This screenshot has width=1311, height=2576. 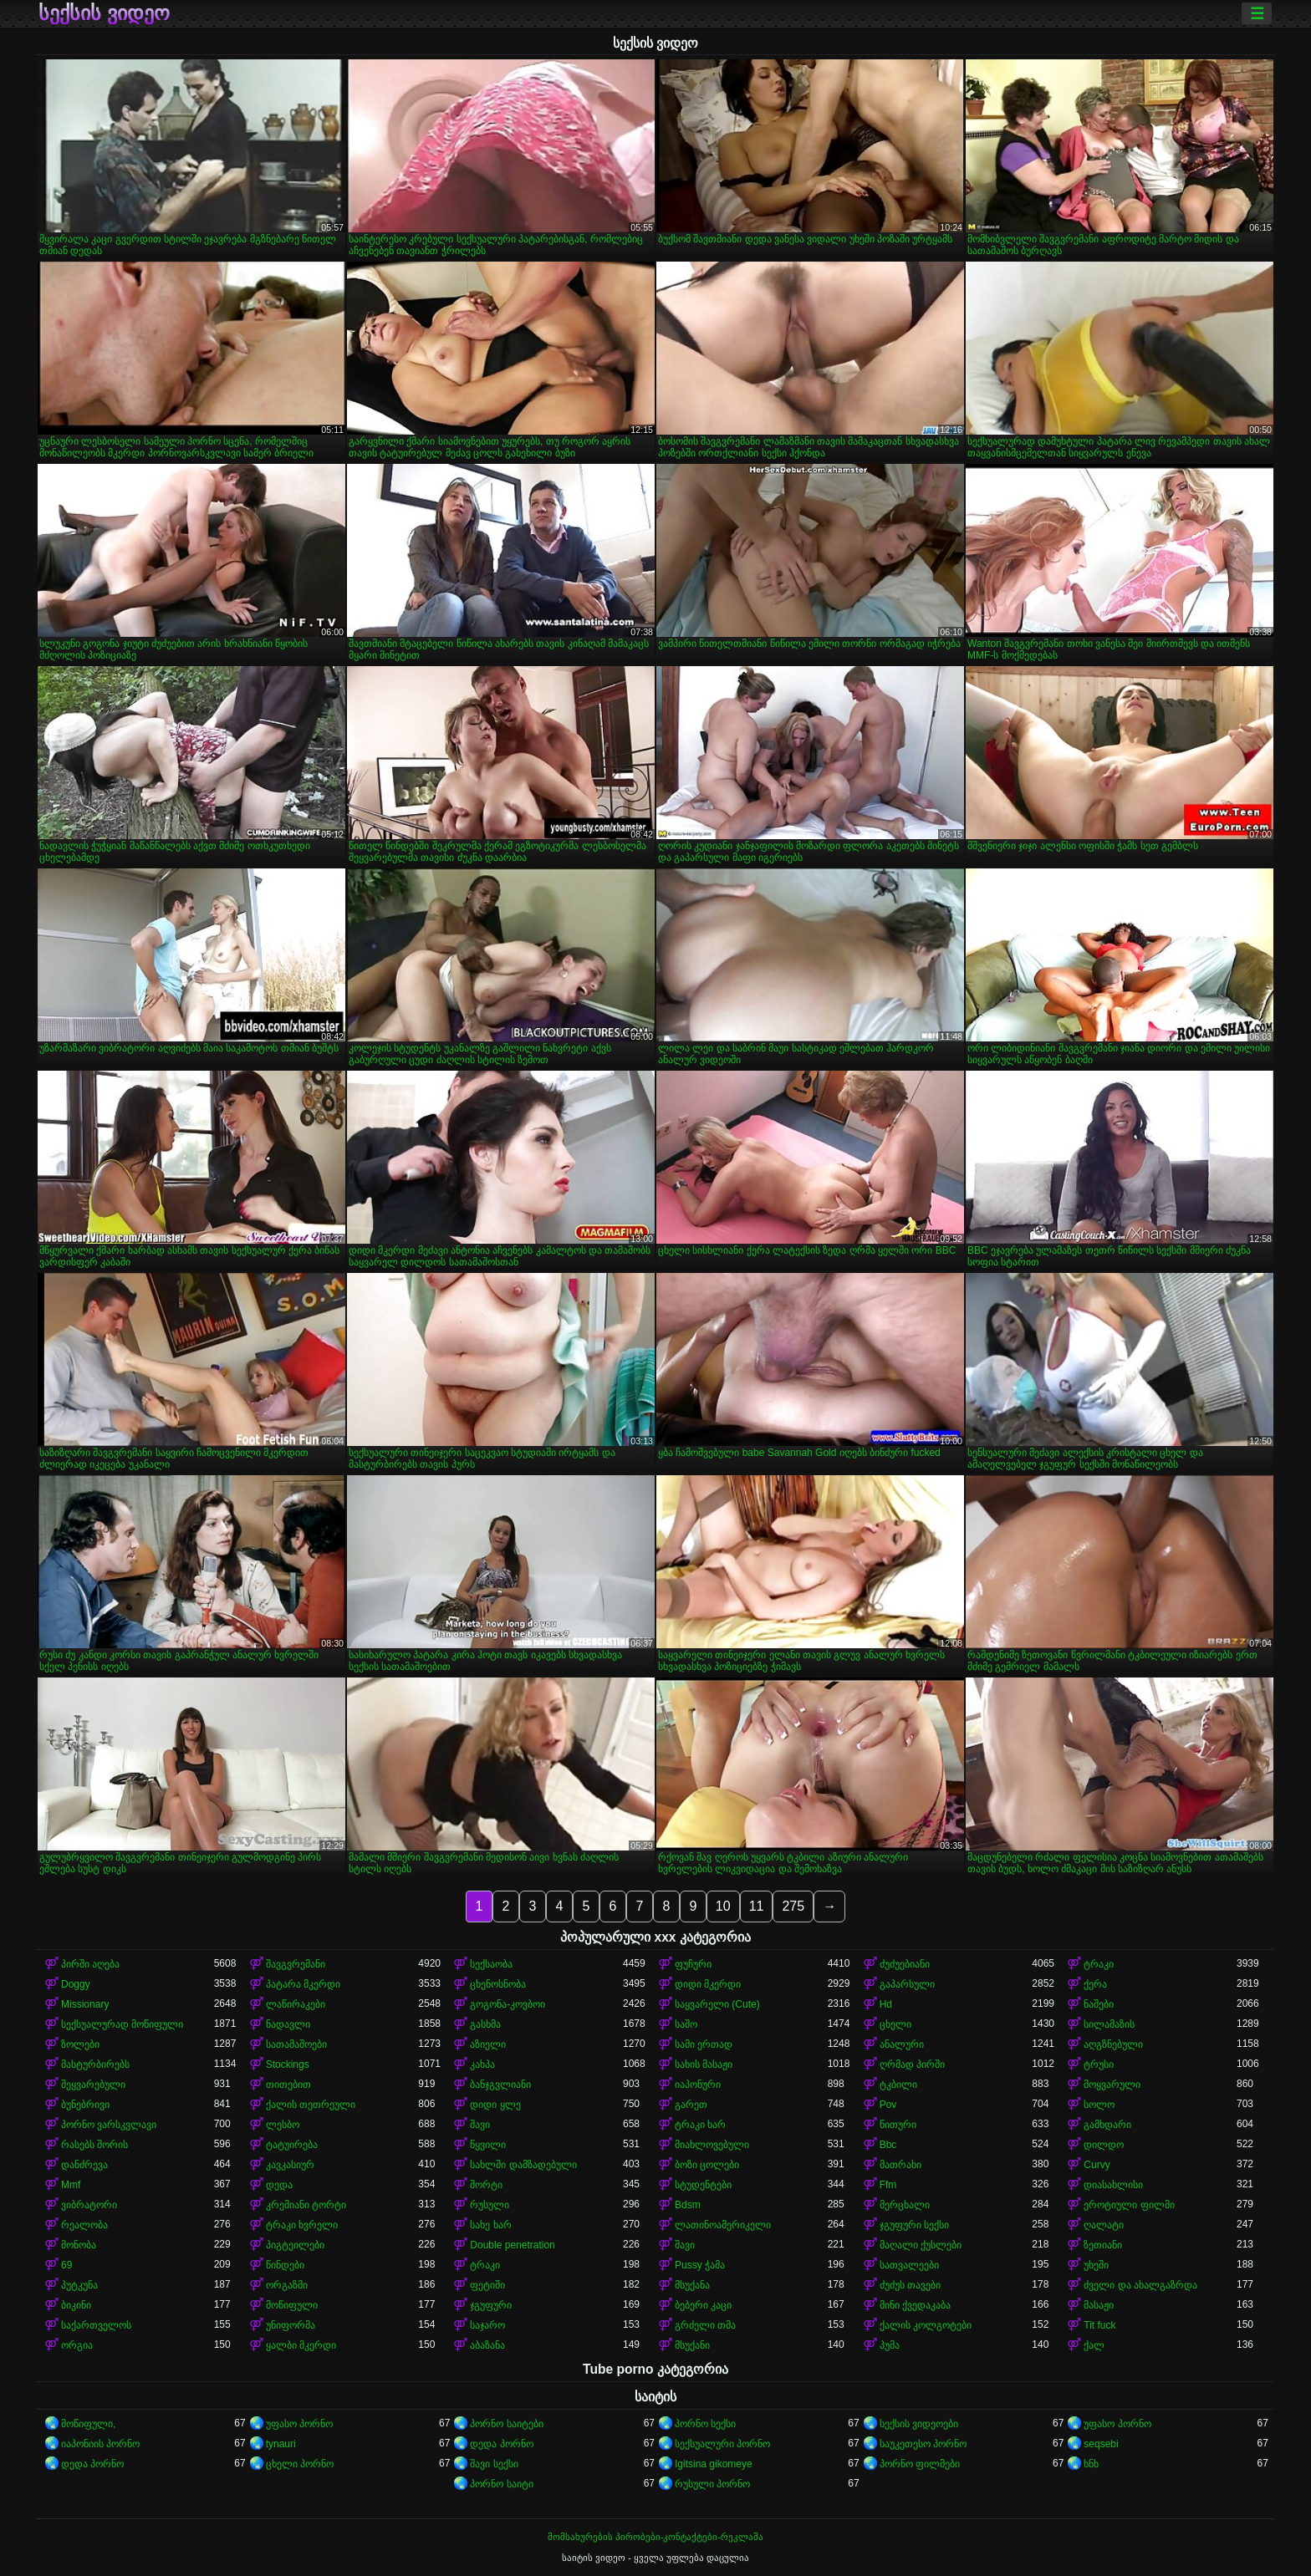 I want to click on საუკეთესო პორნო, so click(x=923, y=2444).